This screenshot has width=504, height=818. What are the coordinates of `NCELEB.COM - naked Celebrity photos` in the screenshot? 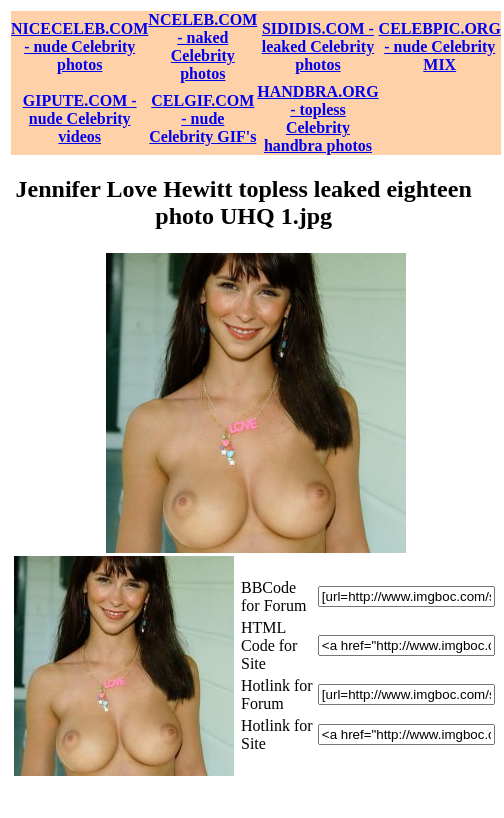 It's located at (202, 46).